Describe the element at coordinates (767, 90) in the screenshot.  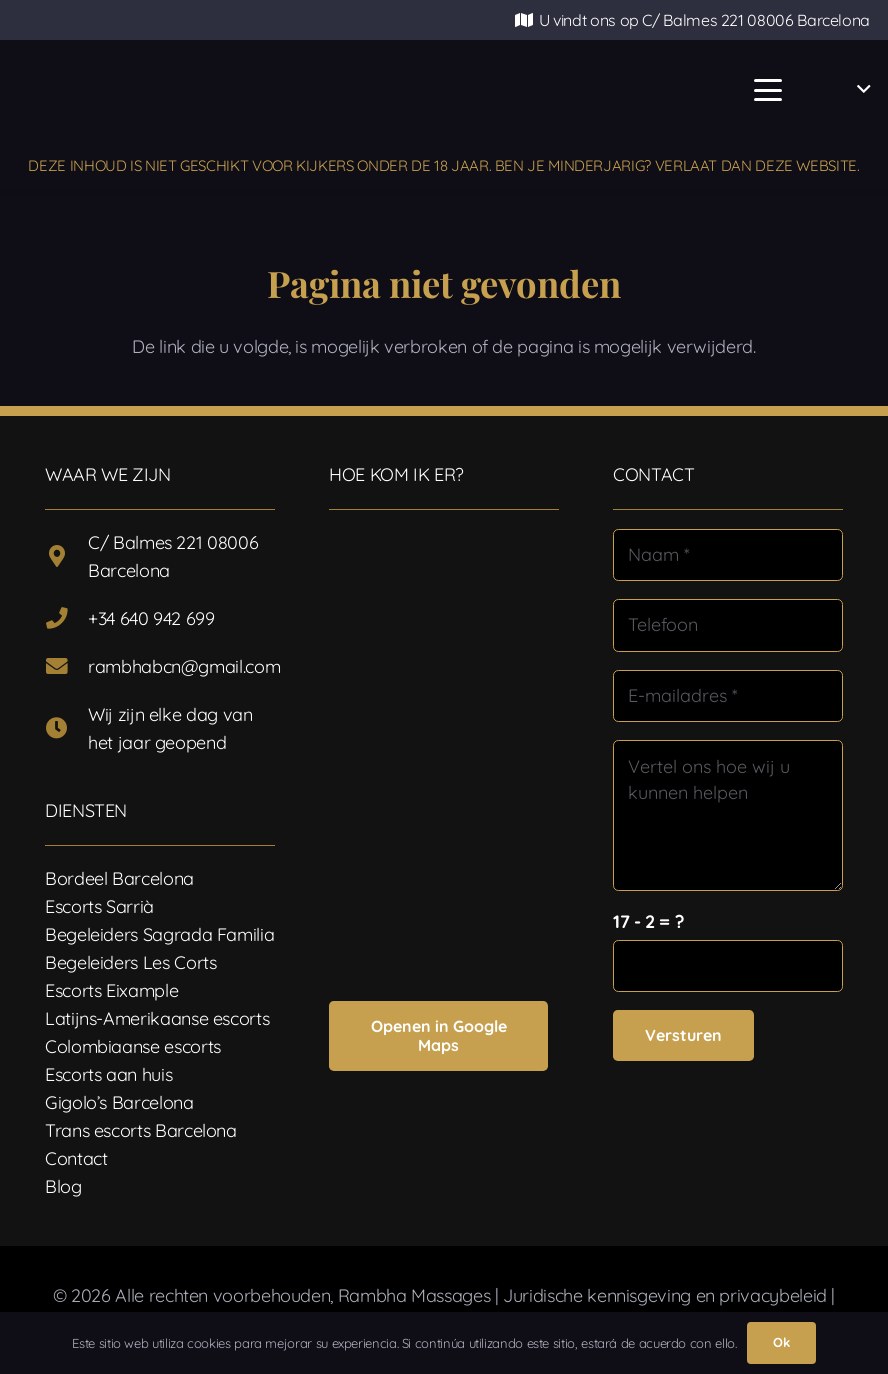
I see `[button]` at that location.